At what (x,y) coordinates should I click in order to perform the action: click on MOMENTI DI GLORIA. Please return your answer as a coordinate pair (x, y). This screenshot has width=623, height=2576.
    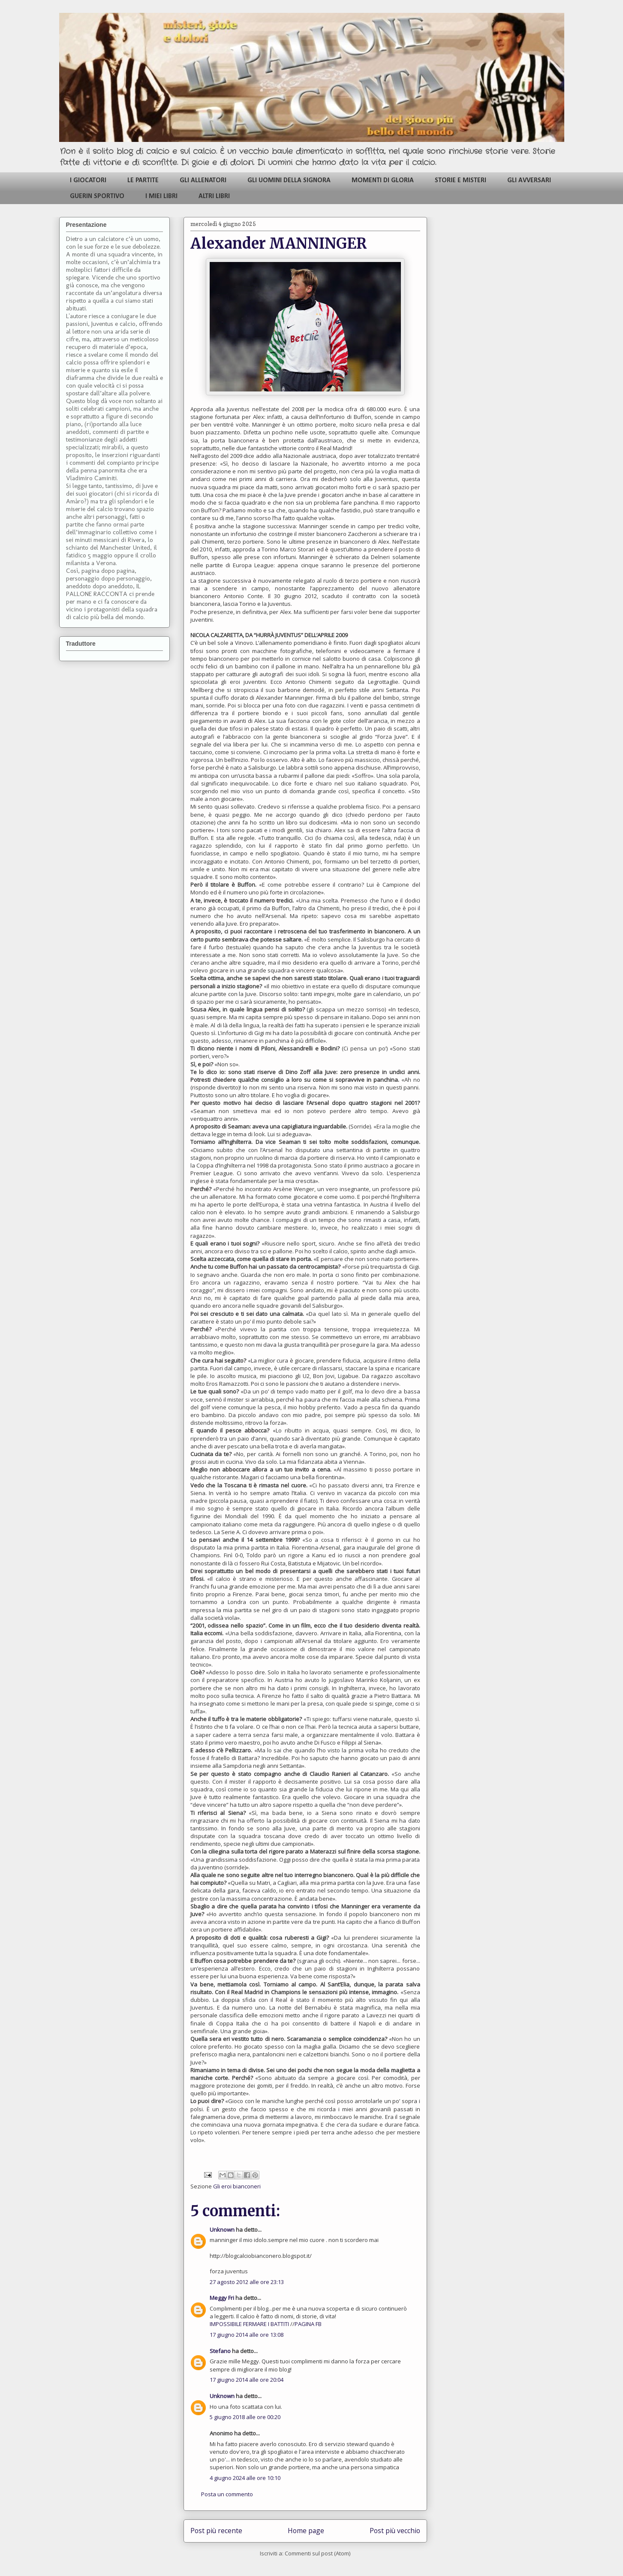
    Looking at the image, I should click on (383, 180).